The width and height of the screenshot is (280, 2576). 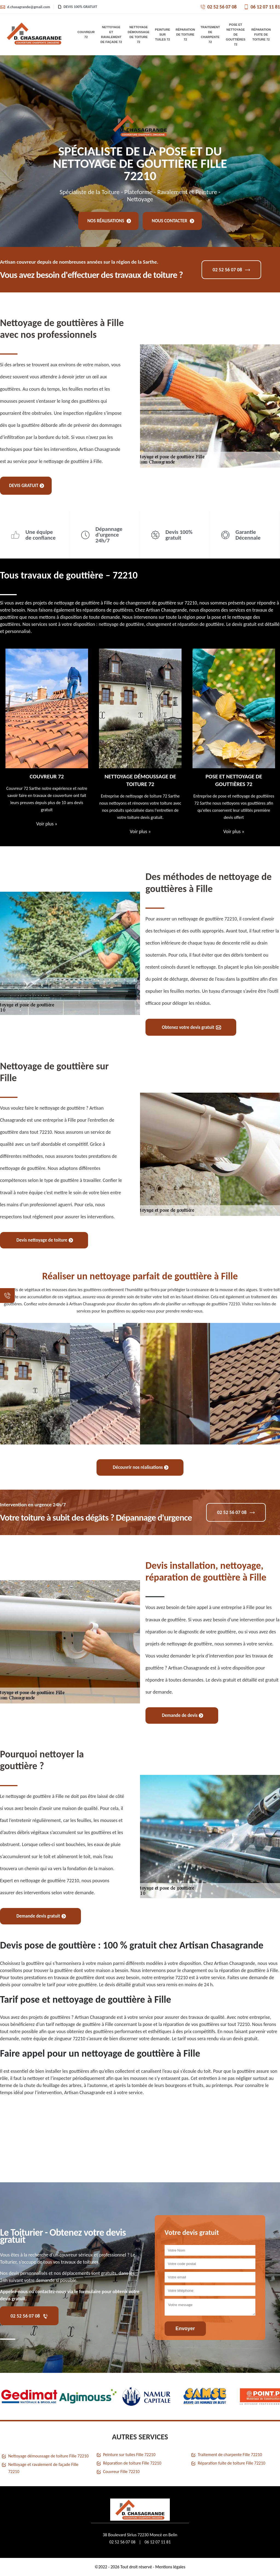 What do you see at coordinates (46, 824) in the screenshot?
I see `Voir plus` at bounding box center [46, 824].